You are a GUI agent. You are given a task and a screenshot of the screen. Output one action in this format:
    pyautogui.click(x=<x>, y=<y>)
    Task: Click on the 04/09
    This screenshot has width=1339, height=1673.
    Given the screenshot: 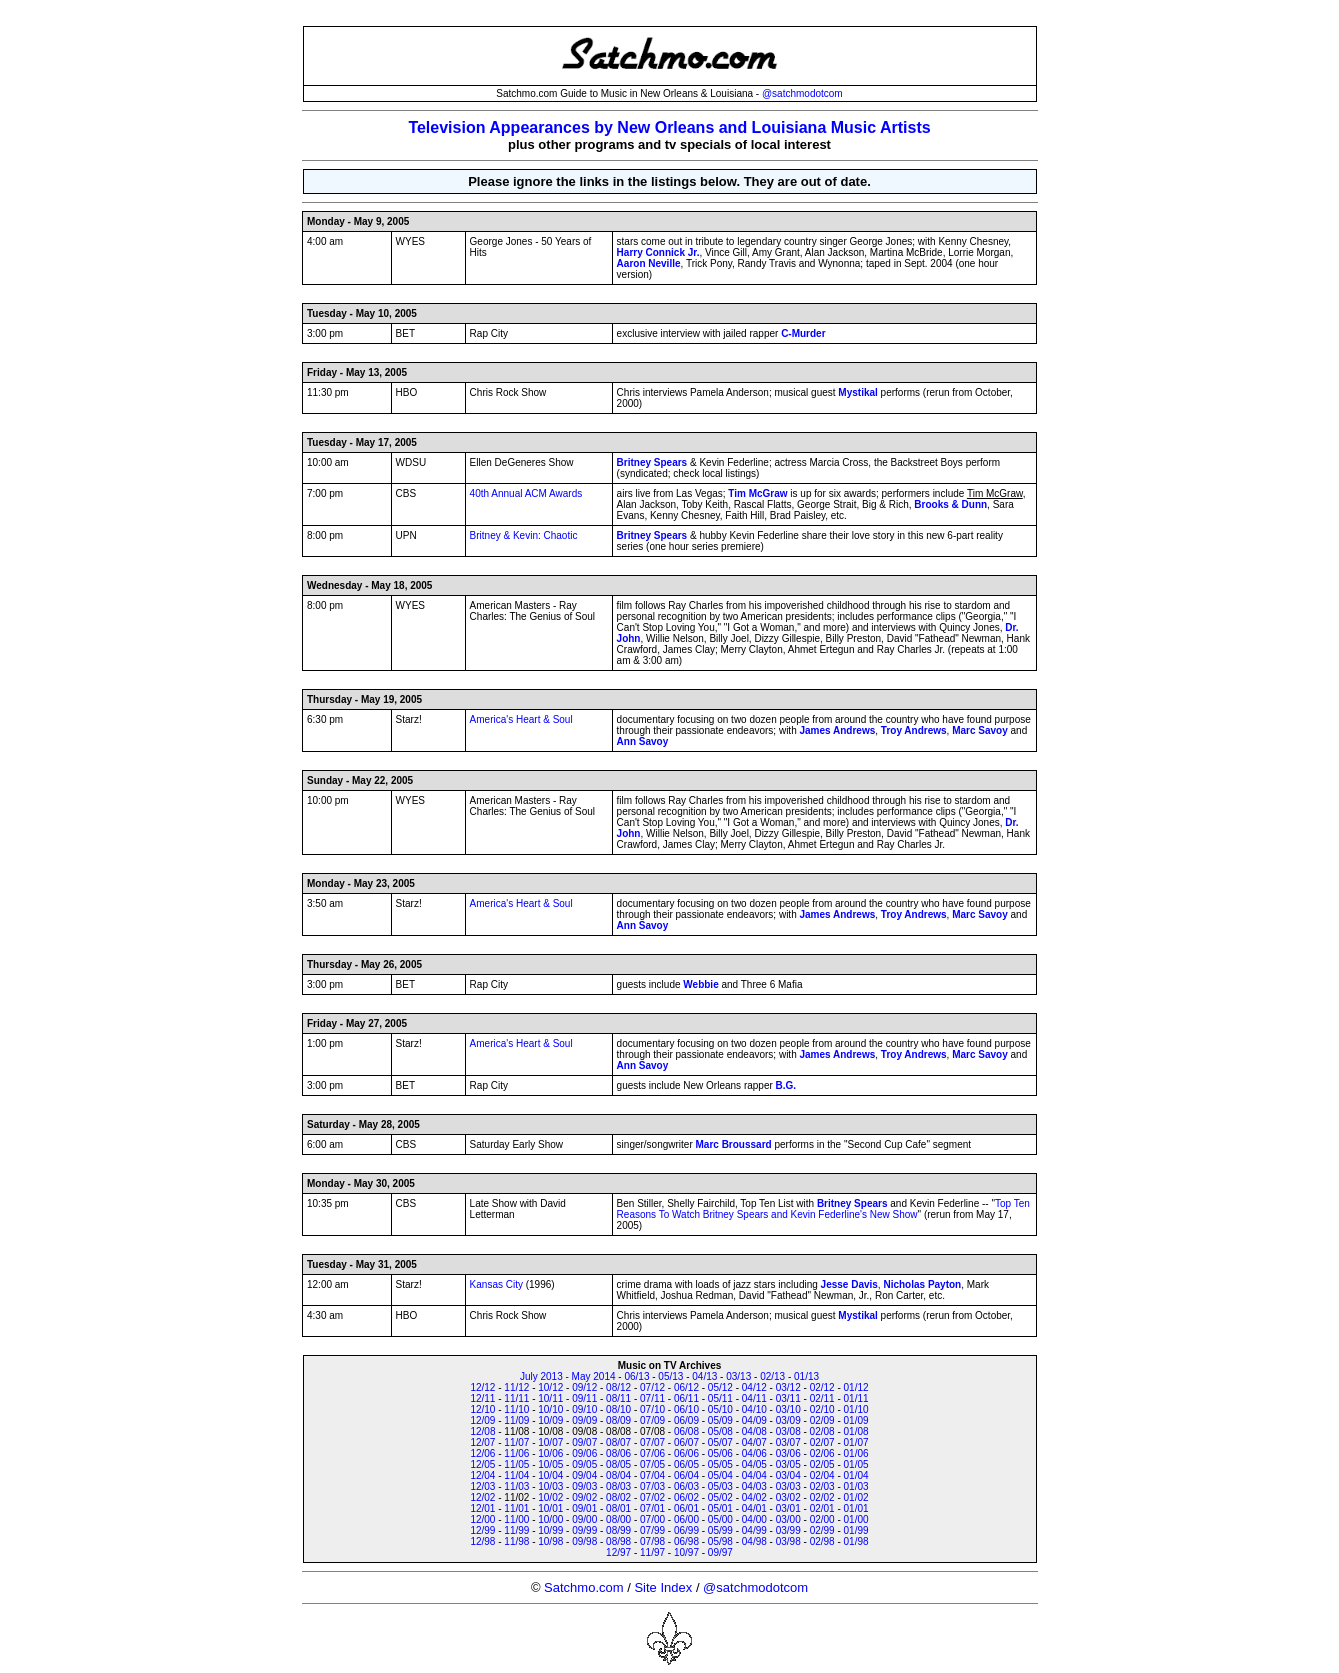 What is the action you would take?
    pyautogui.click(x=754, y=1420)
    